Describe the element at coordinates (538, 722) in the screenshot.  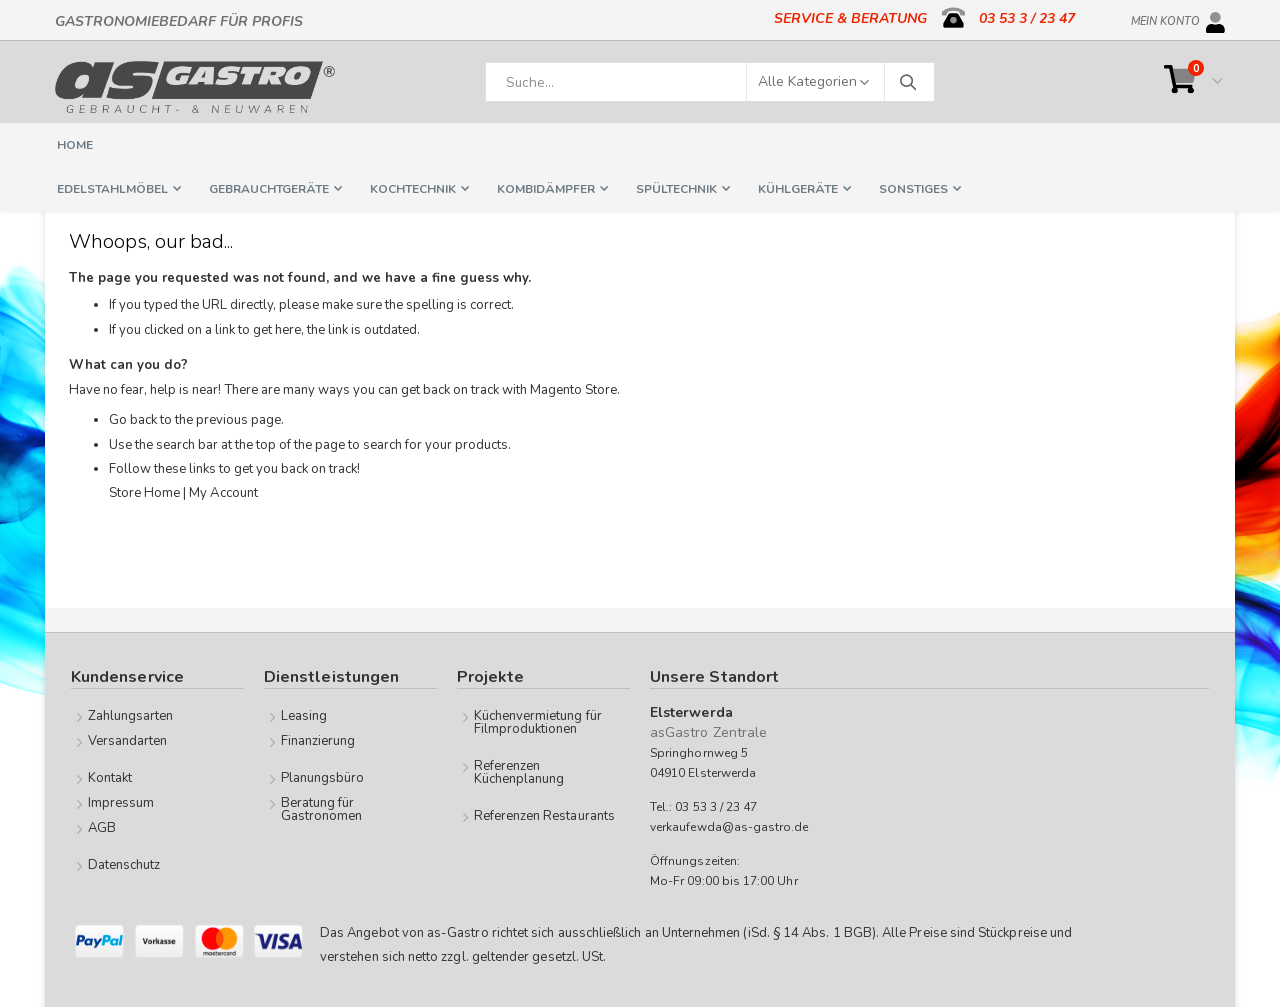
I see `Küchenvermietung für Filmproduktionen` at that location.